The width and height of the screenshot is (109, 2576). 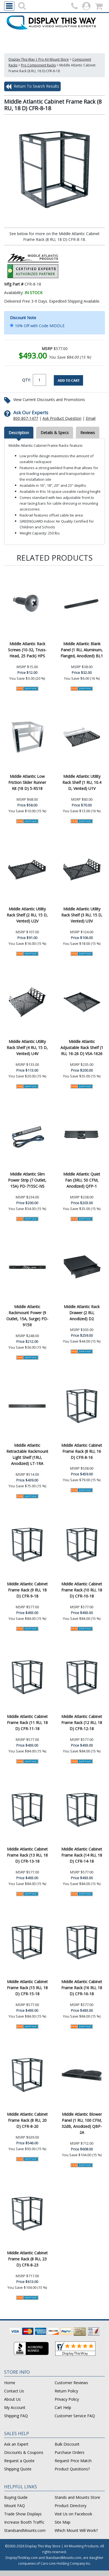 I want to click on Discounts & Coupons, so click(x=23, y=2452).